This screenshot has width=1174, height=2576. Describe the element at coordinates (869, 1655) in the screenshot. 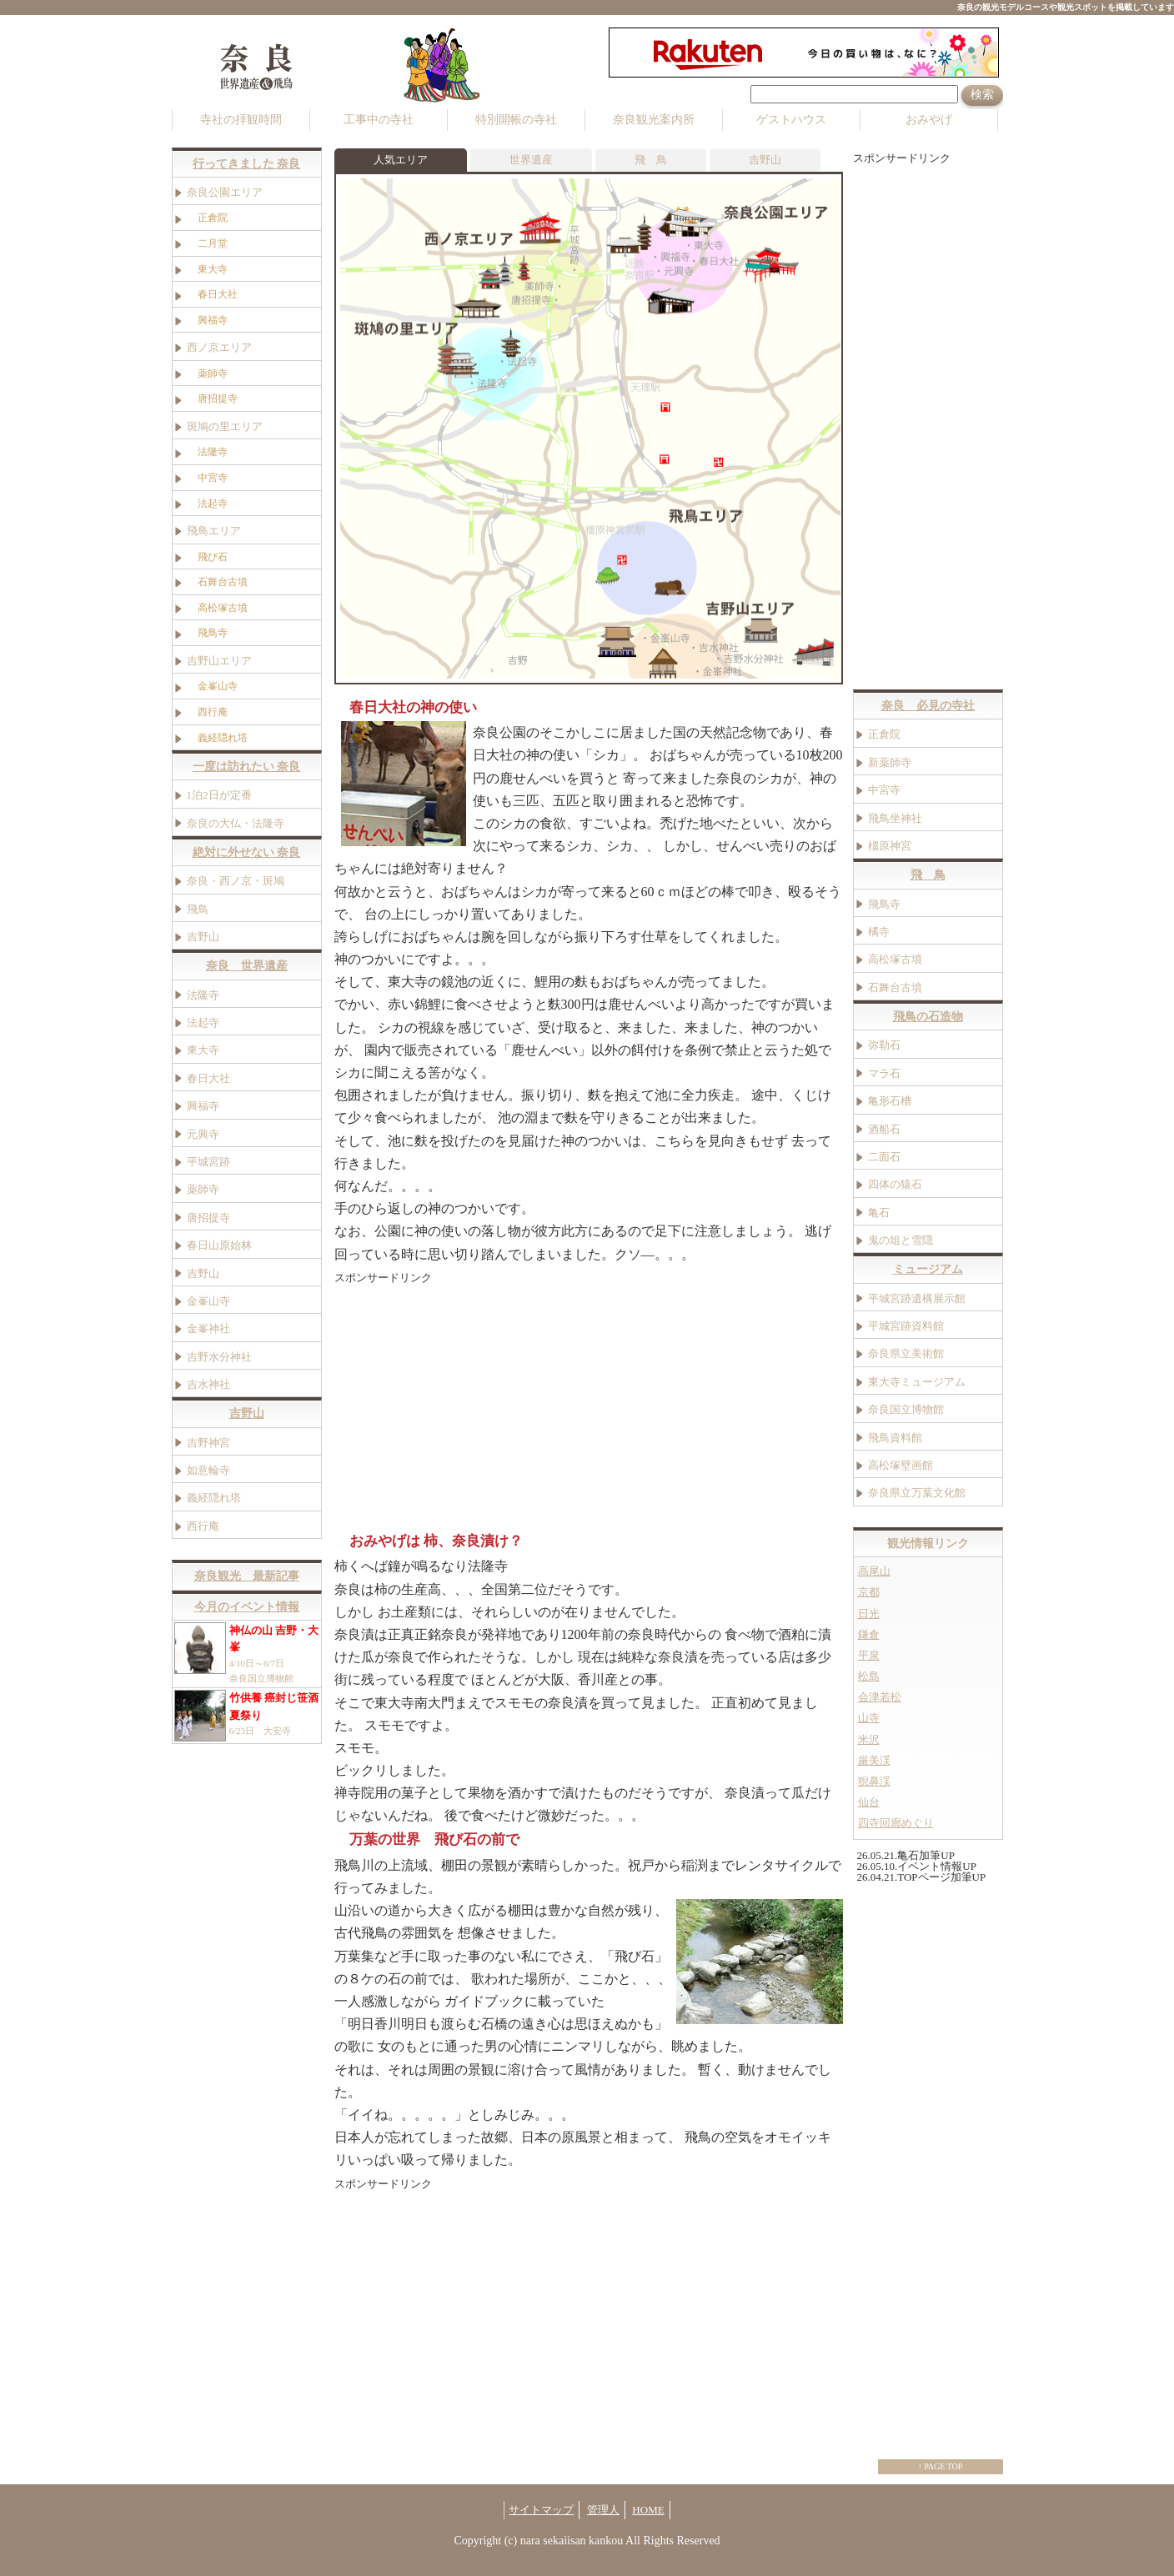

I see `平泉` at that location.